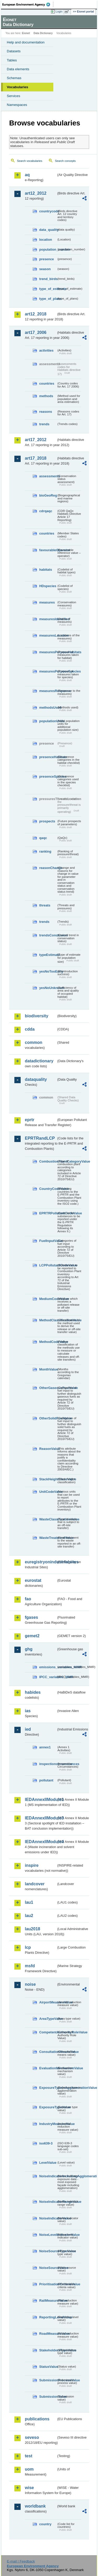 This screenshot has height=2576, width=98. I want to click on RailMeasureValue, so click(47, 2300).